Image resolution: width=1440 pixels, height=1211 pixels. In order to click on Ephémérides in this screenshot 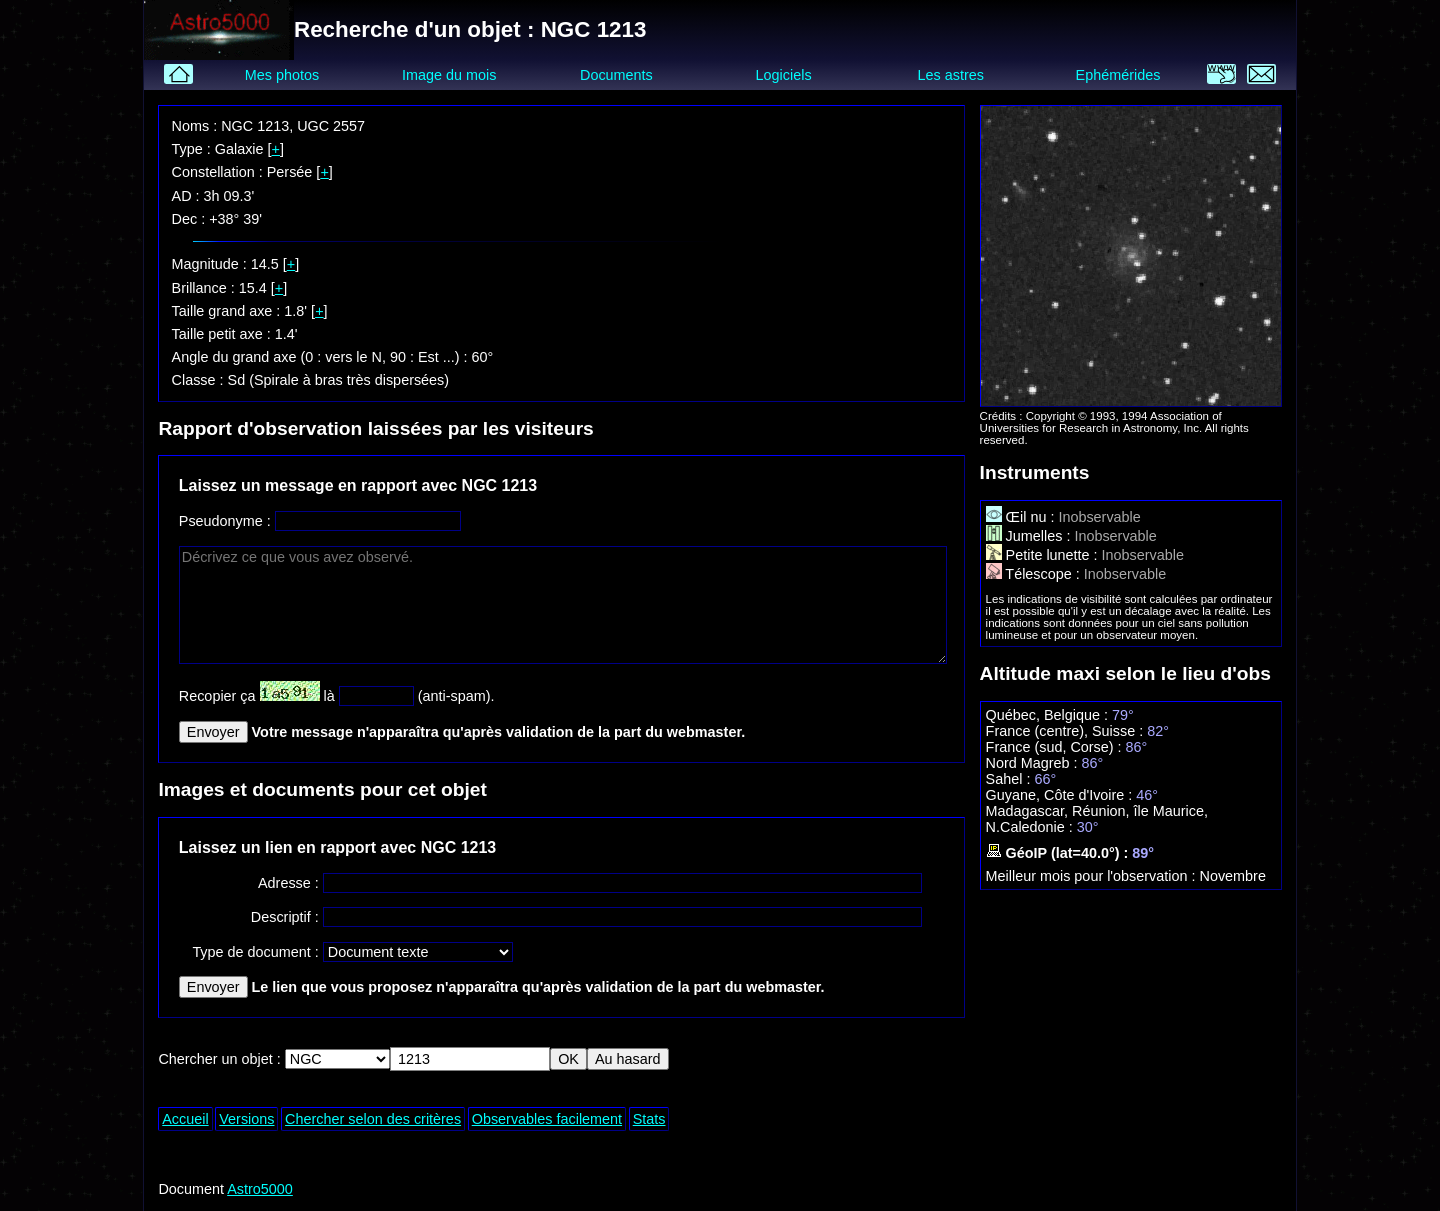, I will do `click(1118, 75)`.